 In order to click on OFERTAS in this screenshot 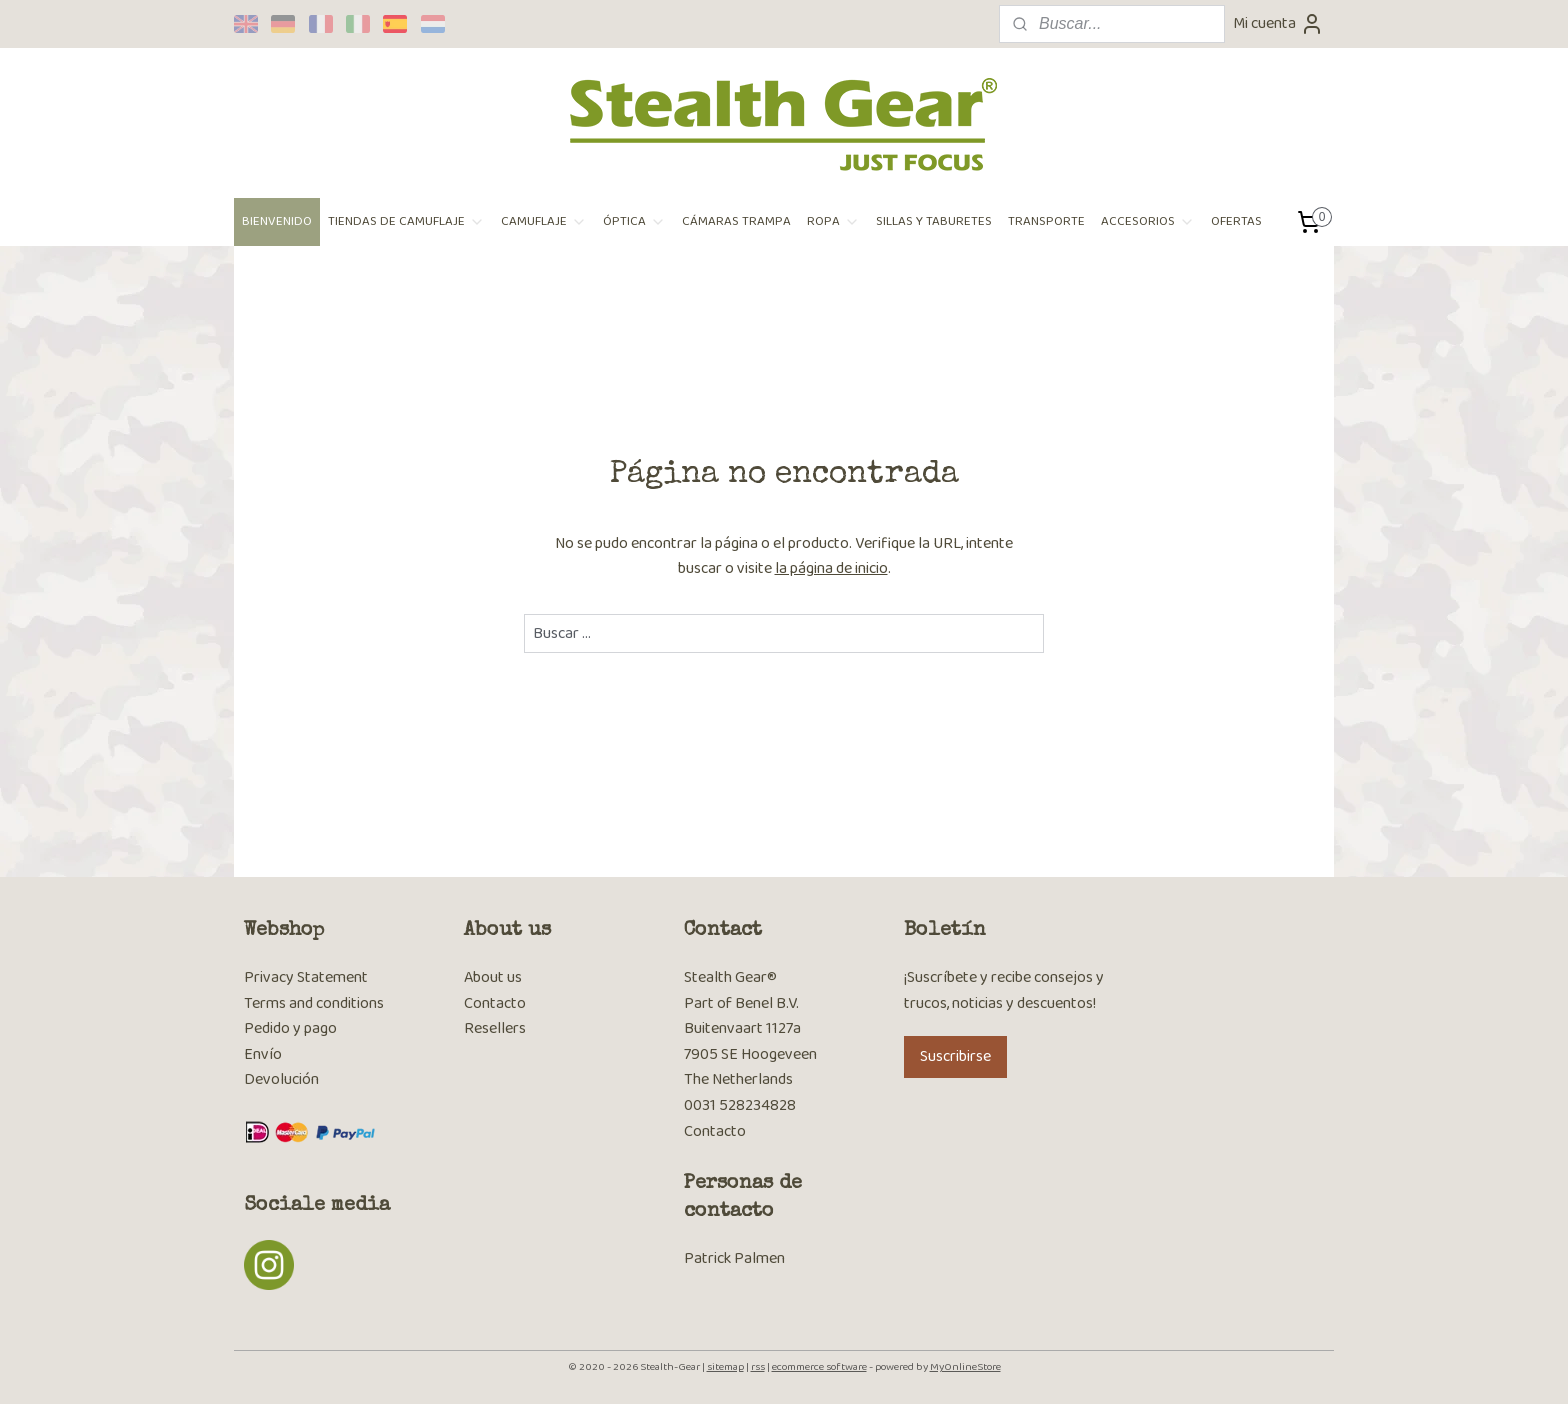, I will do `click(1236, 221)`.